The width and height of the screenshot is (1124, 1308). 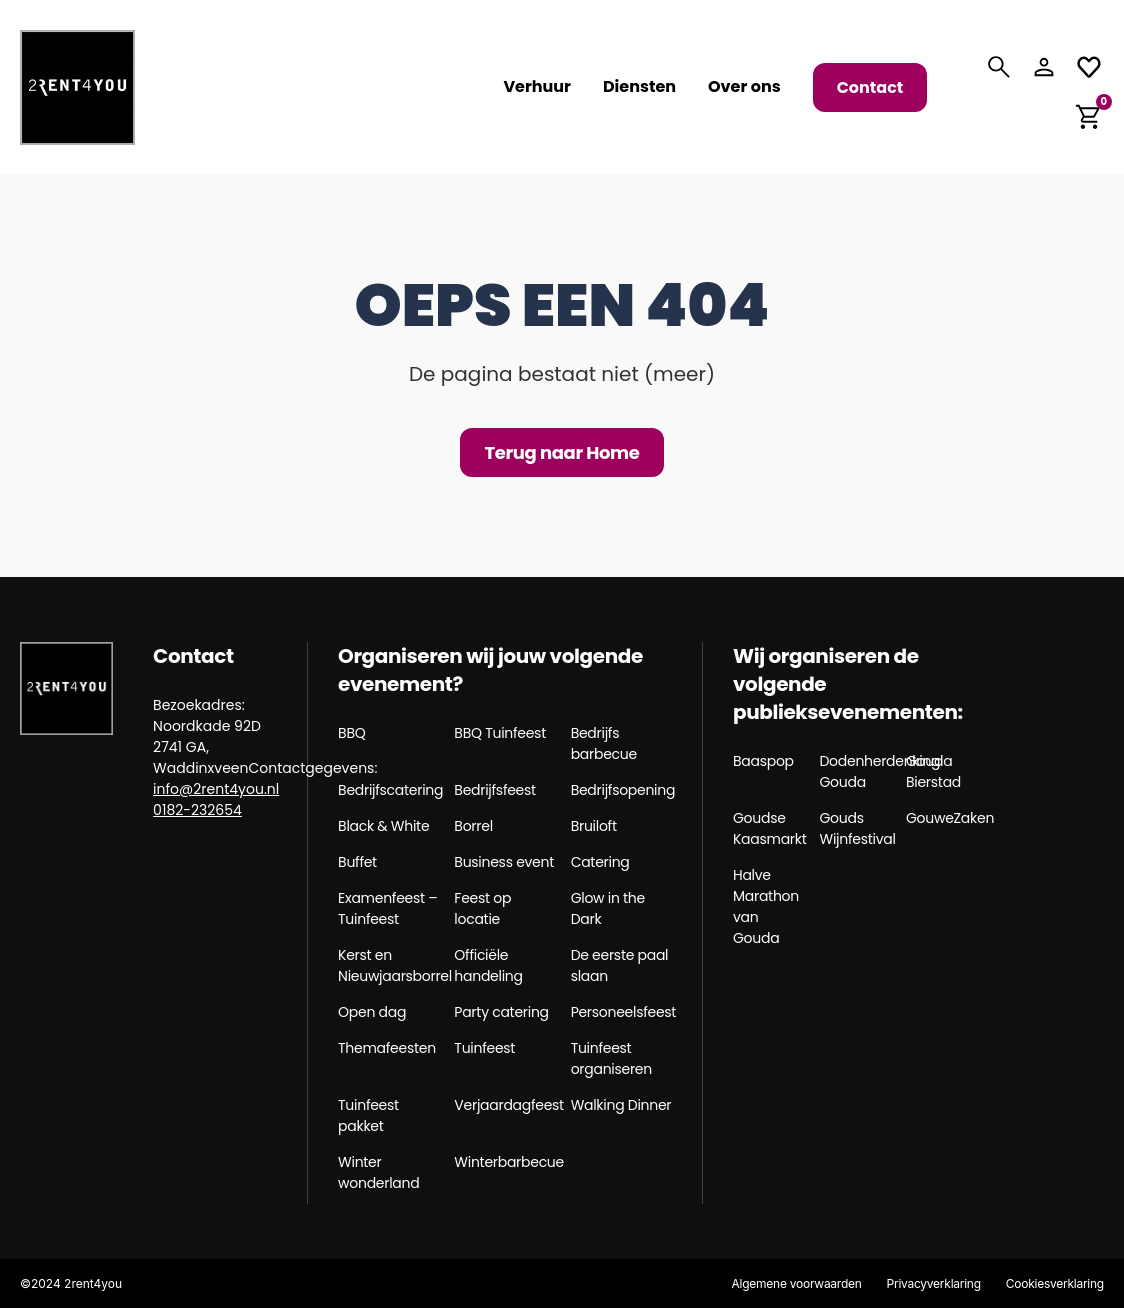 What do you see at coordinates (744, 87) in the screenshot?
I see `Over ons` at bounding box center [744, 87].